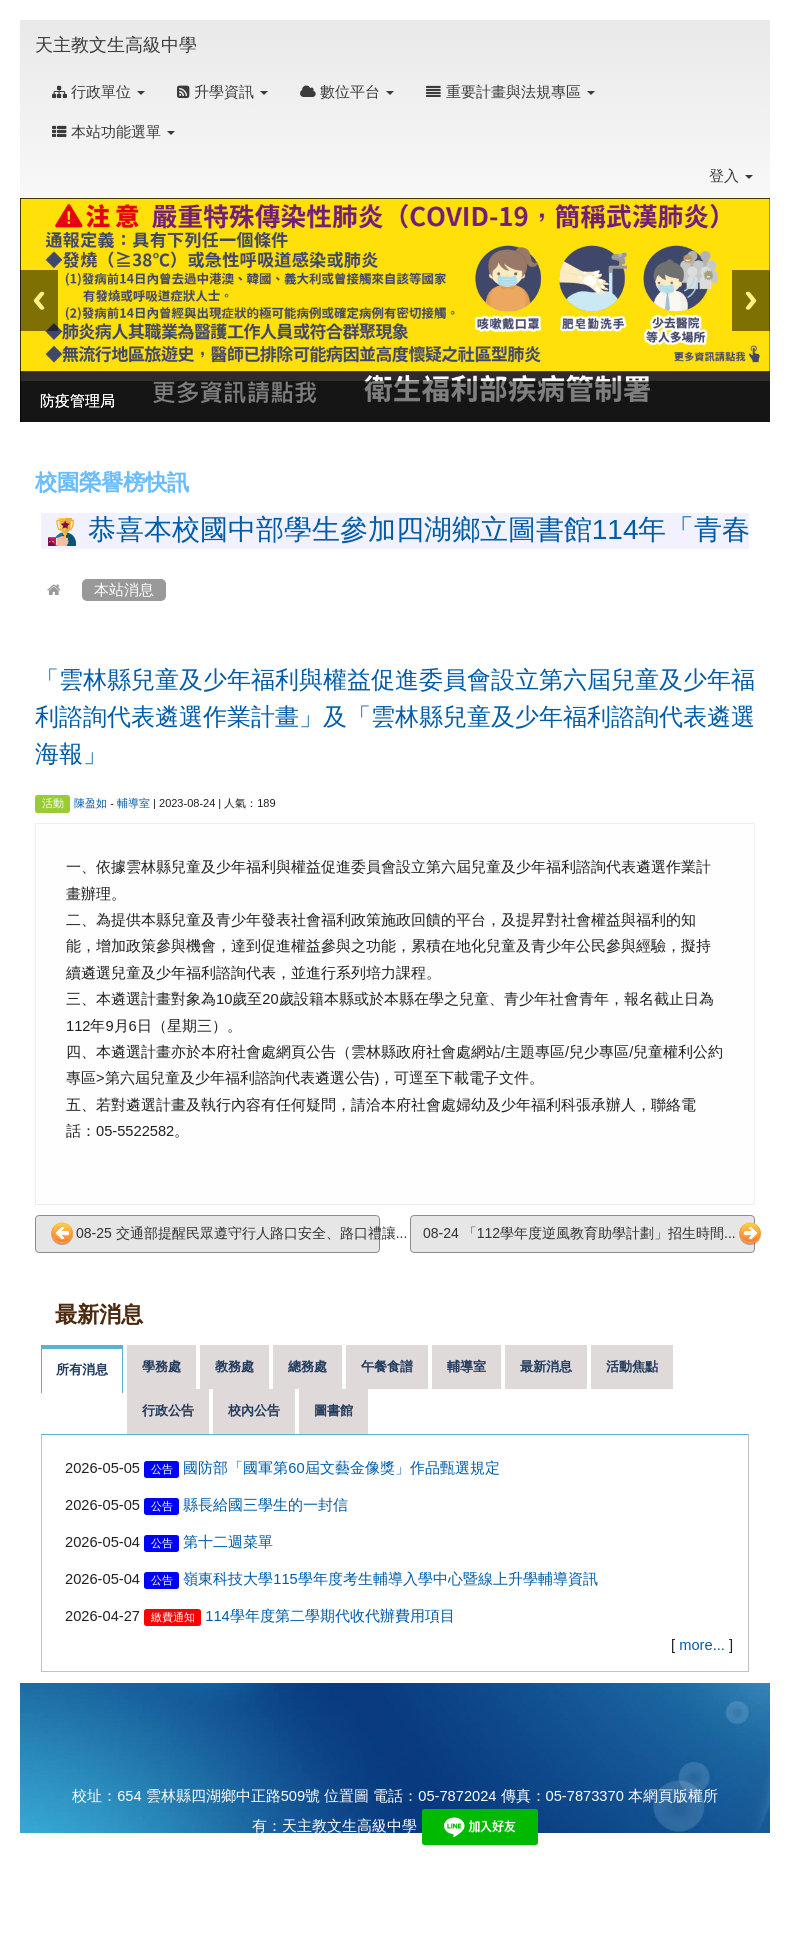 The width and height of the screenshot is (790, 1945). I want to click on 活動, so click(53, 803).